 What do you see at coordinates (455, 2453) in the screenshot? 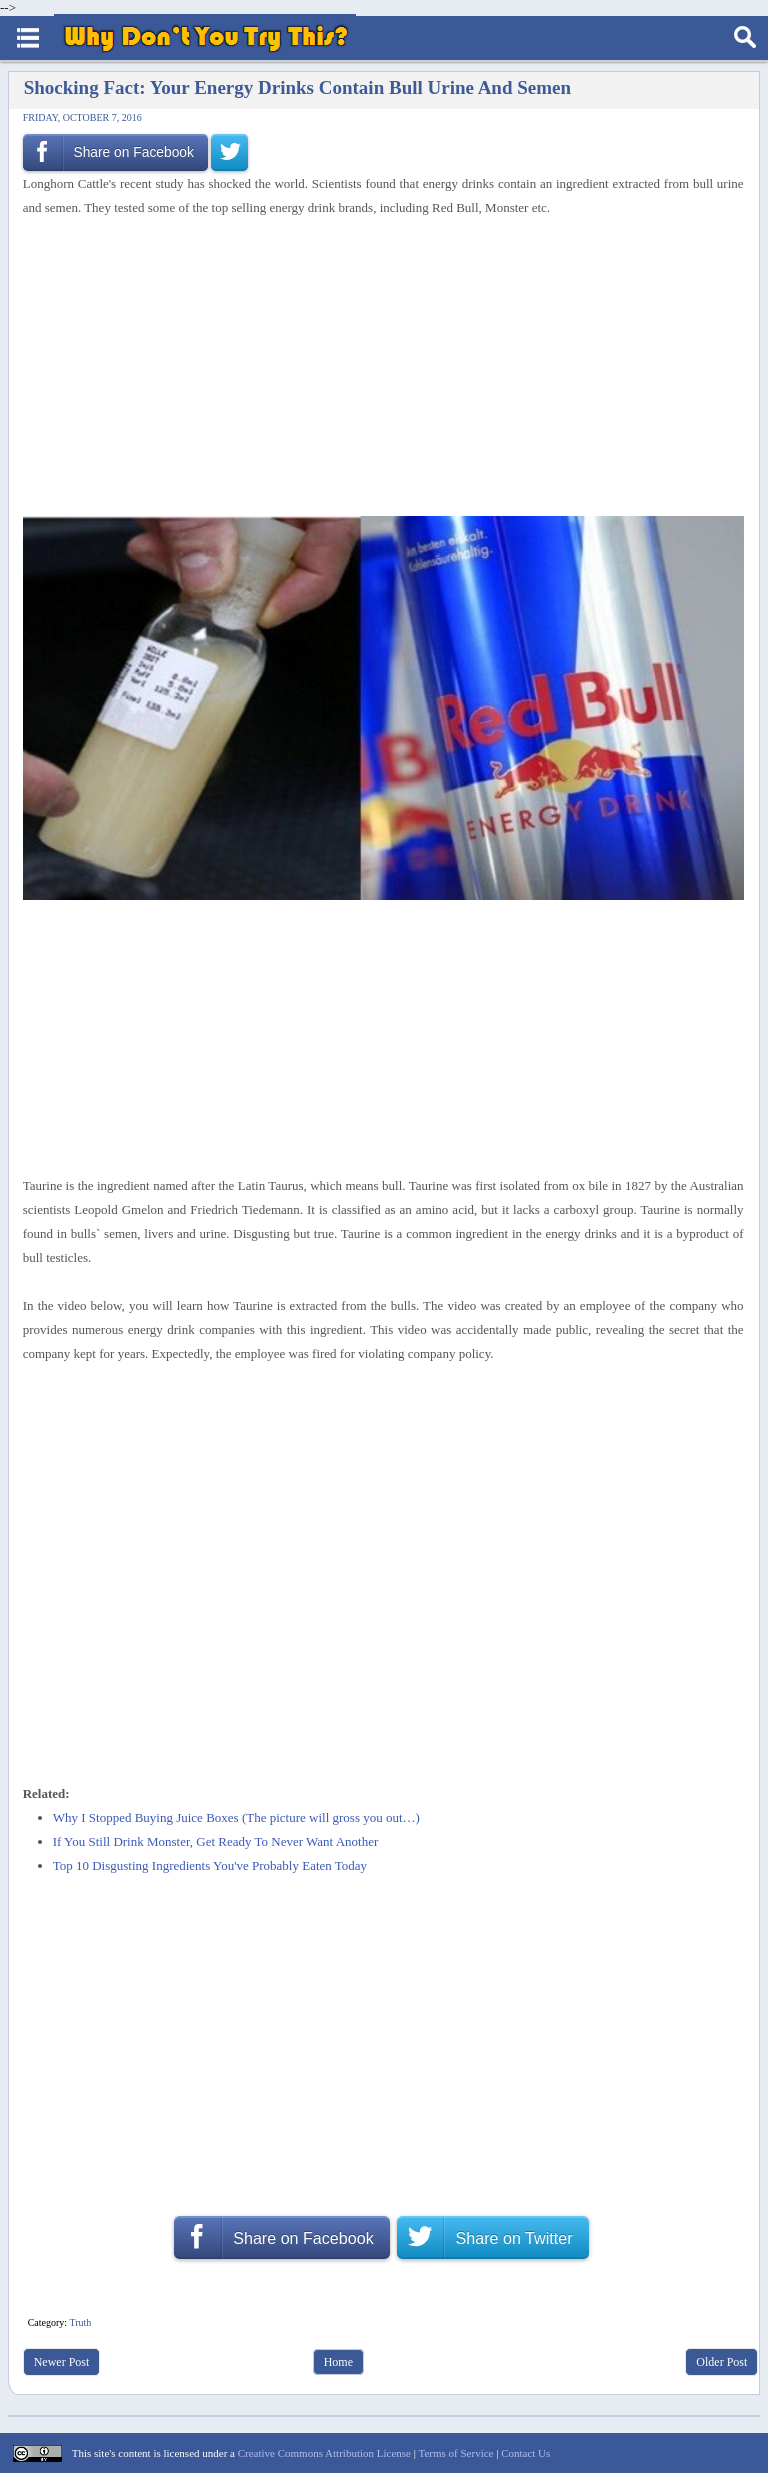
I see `Terms of Service` at bounding box center [455, 2453].